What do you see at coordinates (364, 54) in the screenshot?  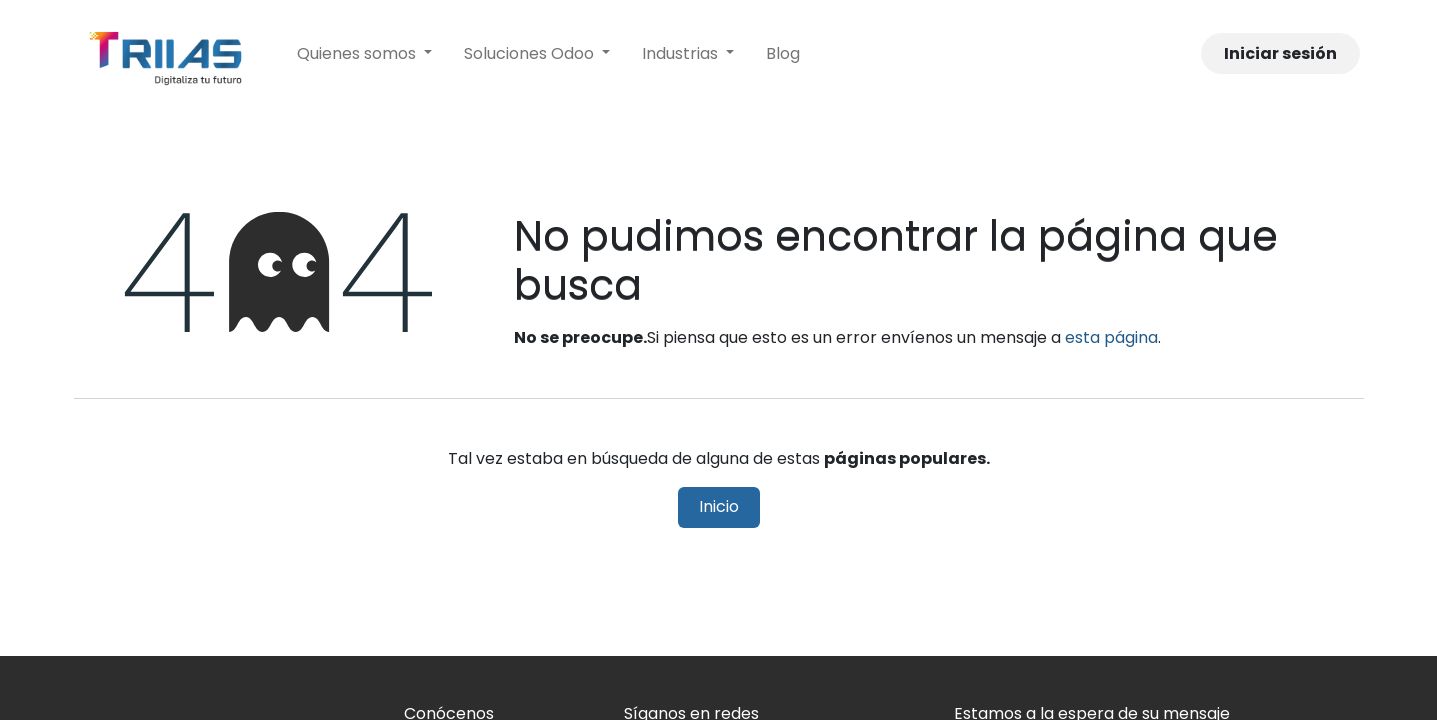 I see `[menuitem]` at bounding box center [364, 54].